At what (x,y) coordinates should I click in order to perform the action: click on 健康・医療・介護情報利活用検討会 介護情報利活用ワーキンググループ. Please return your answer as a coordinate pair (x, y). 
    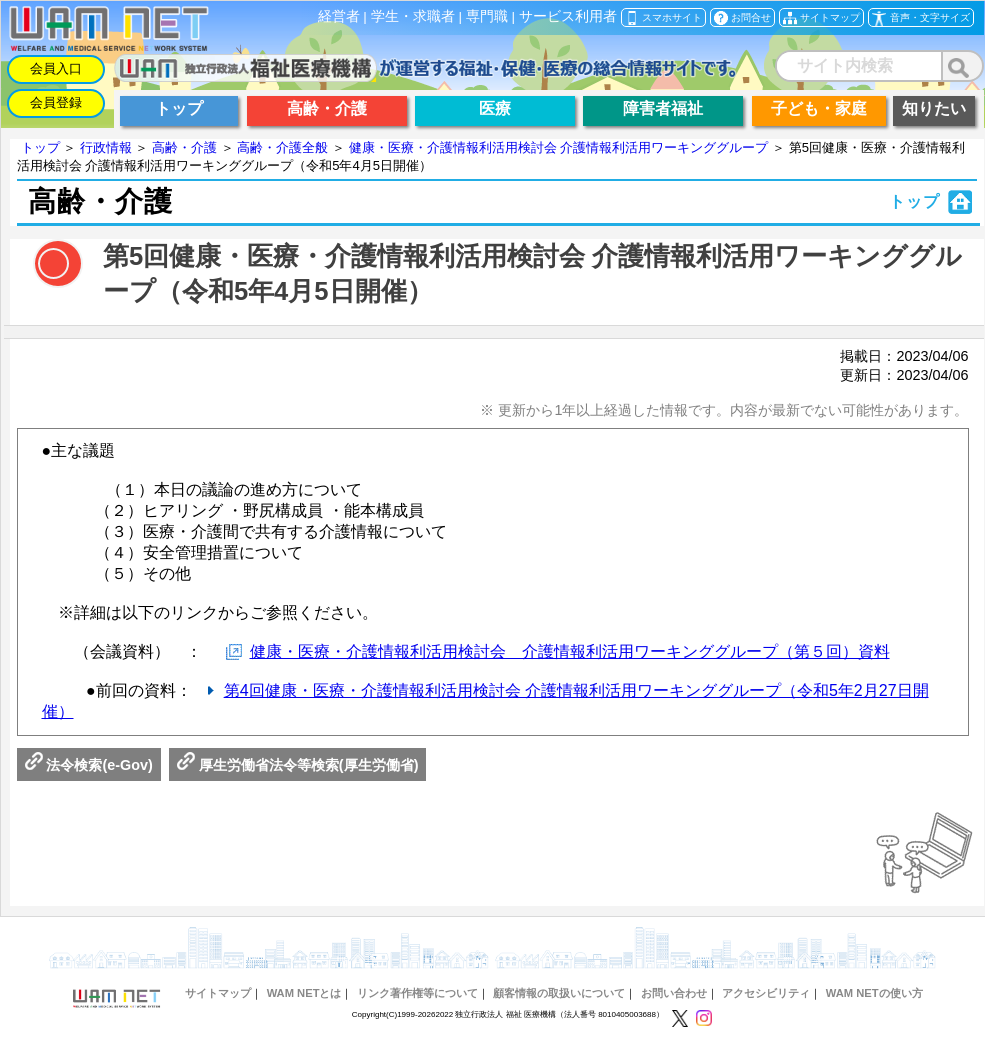
    Looking at the image, I should click on (559, 147).